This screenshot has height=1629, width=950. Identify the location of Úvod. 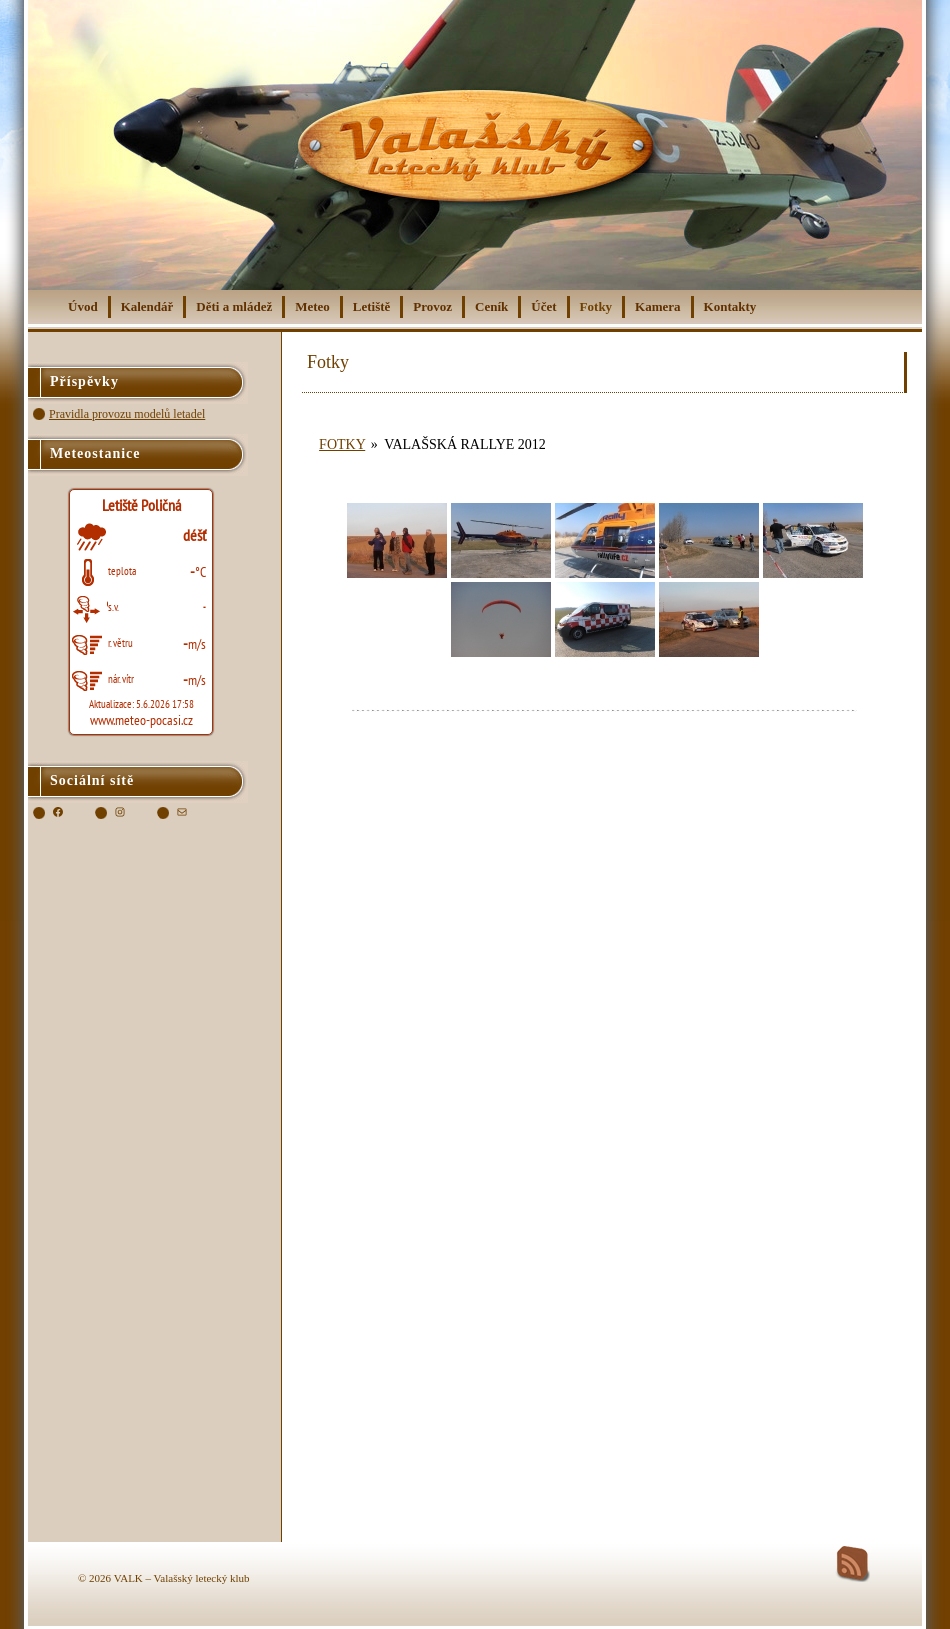
(83, 306).